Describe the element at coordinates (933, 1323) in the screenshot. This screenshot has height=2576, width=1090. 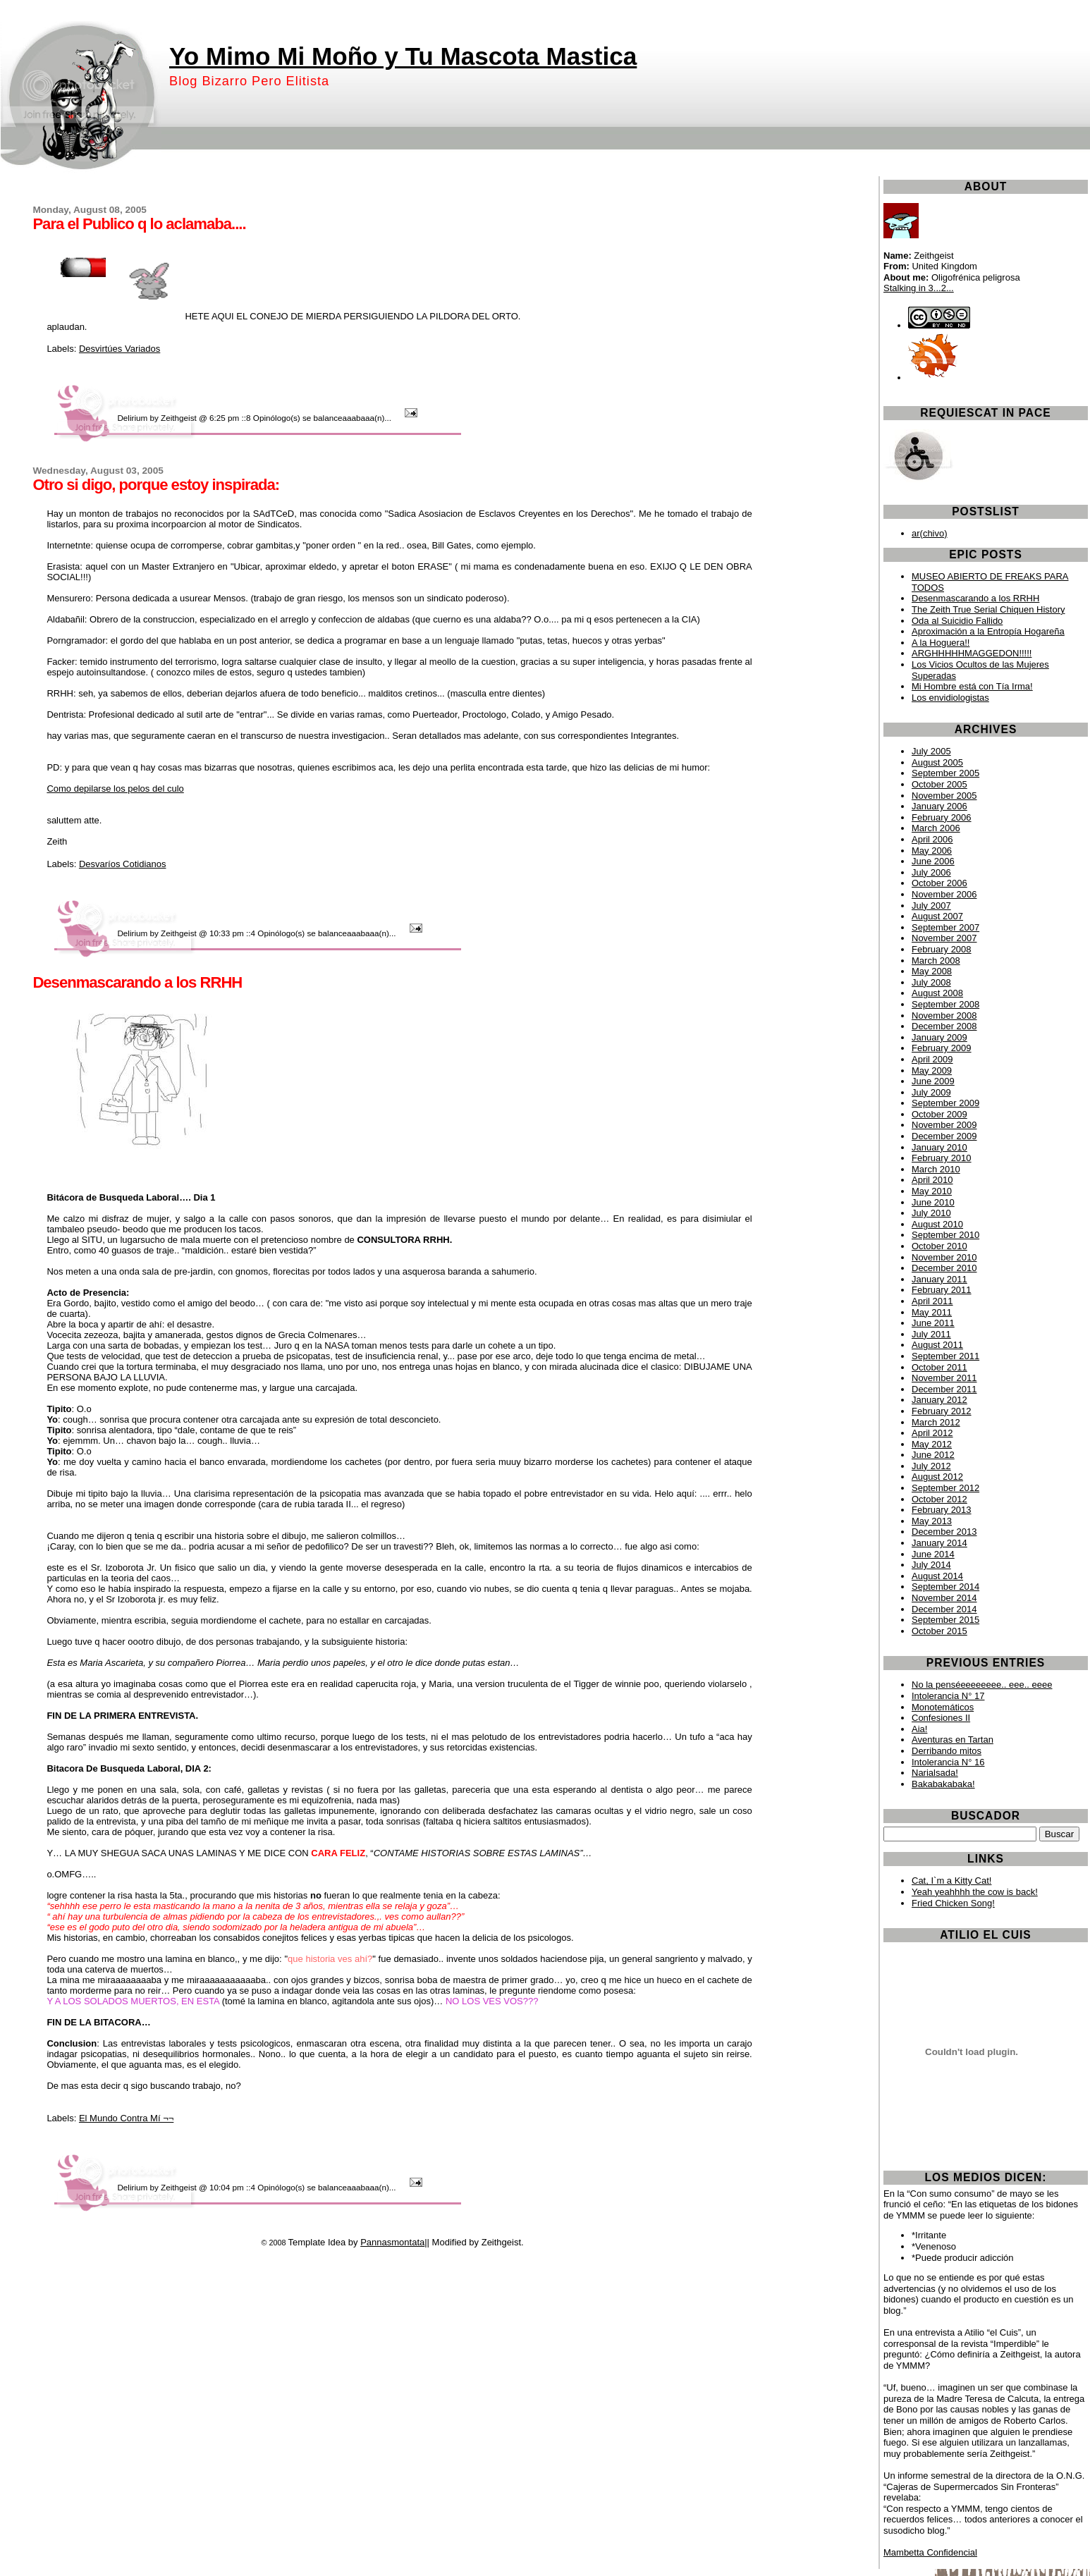
I see `June 2011` at that location.